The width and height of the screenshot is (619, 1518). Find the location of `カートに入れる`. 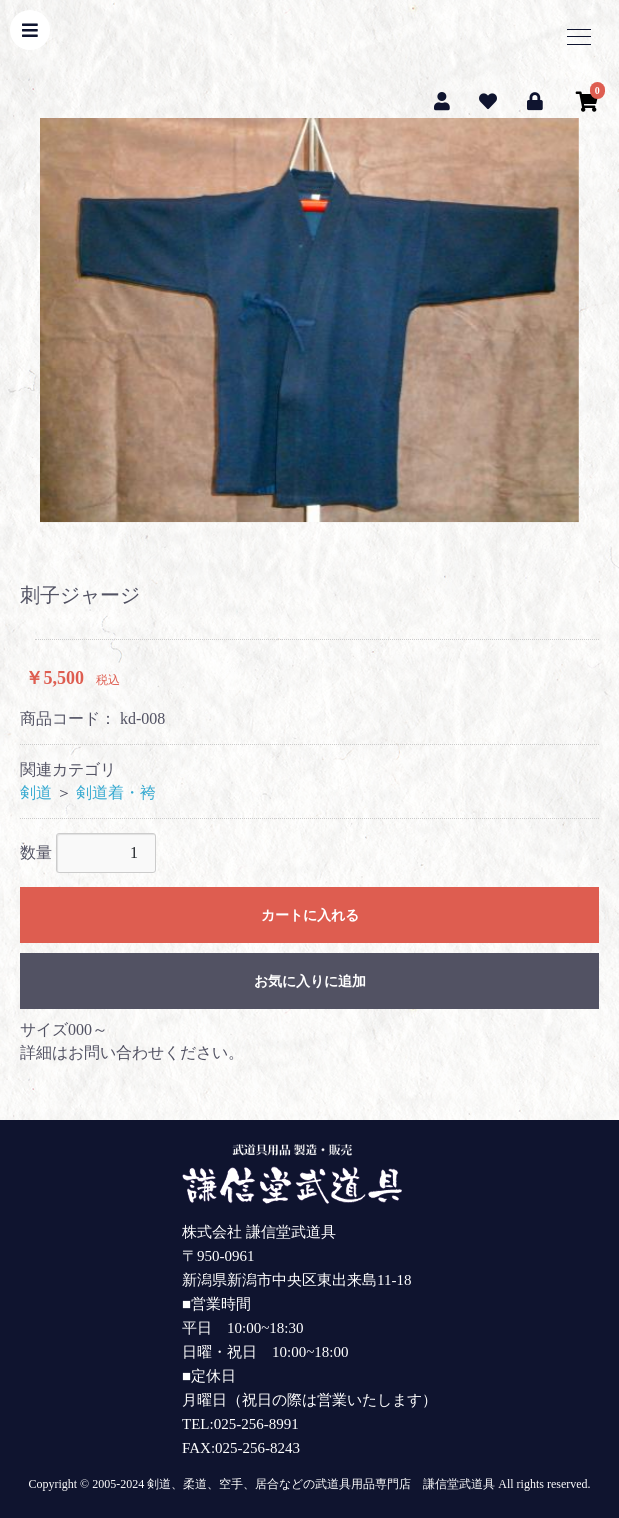

カートに入れる is located at coordinates (310, 915).